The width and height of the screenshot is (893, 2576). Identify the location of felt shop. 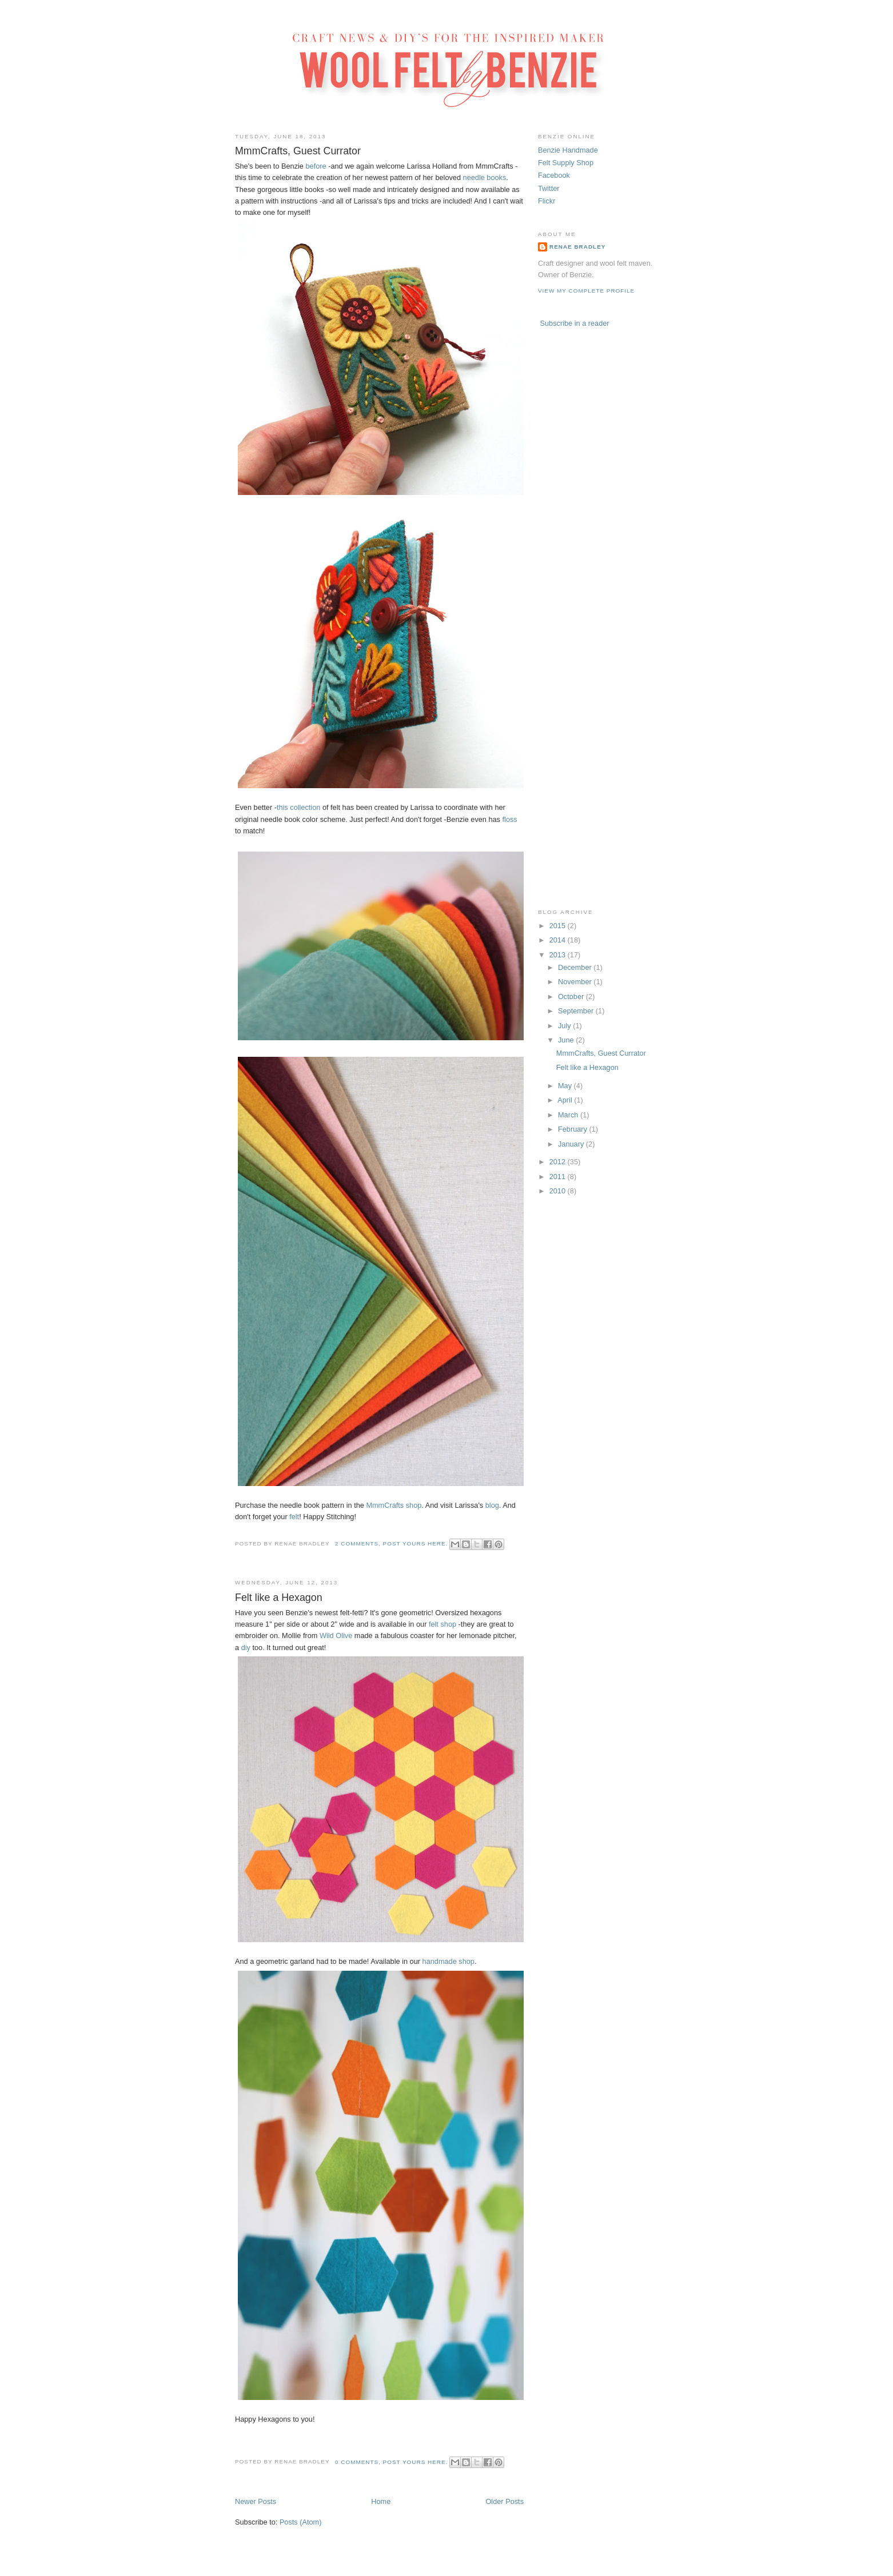
(442, 1624).